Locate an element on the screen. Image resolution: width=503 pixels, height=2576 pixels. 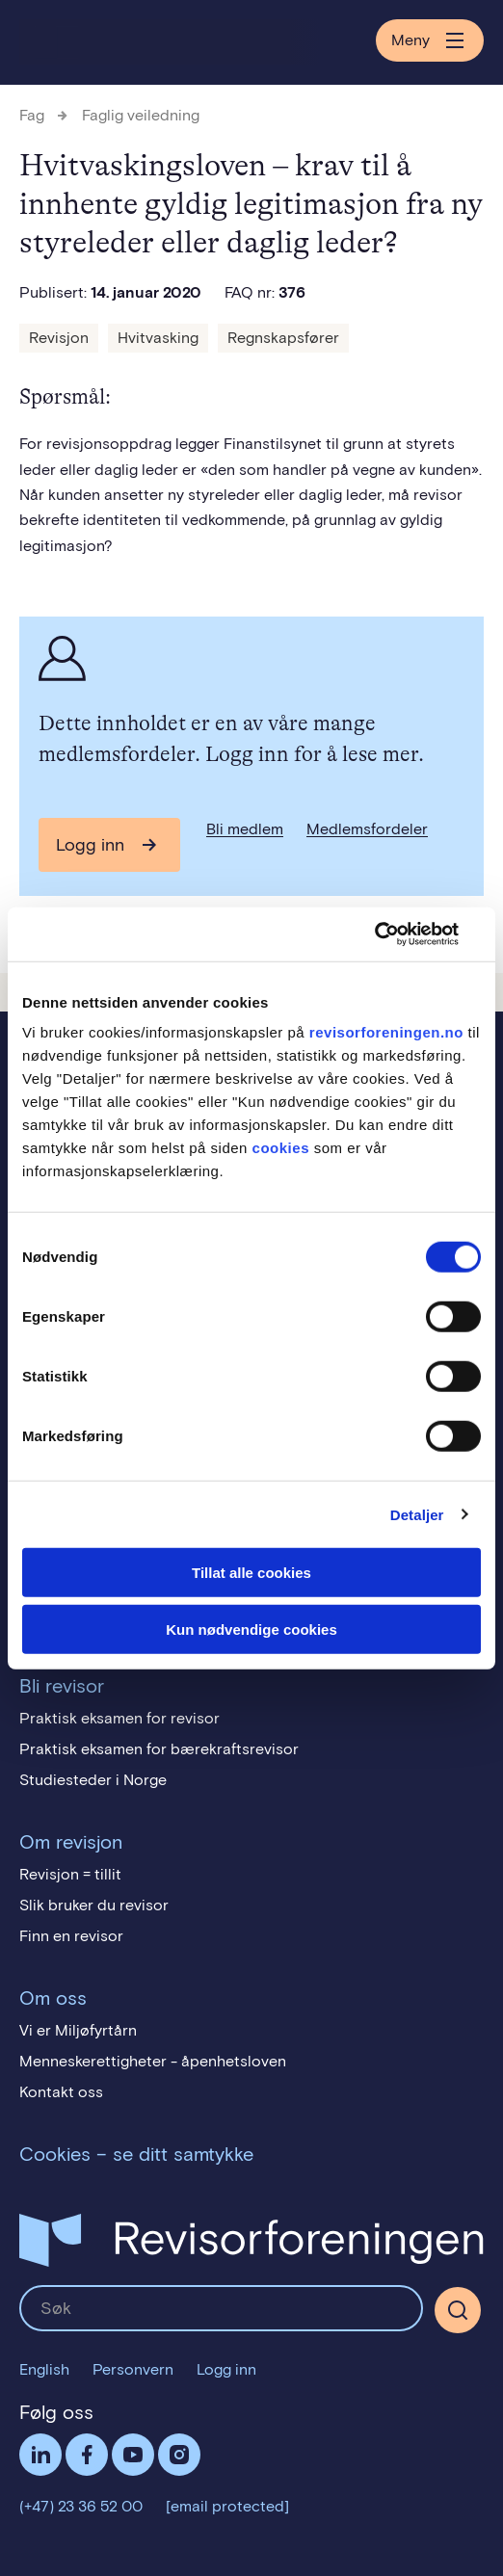
Tillat alle cookies is located at coordinates (251, 1572).